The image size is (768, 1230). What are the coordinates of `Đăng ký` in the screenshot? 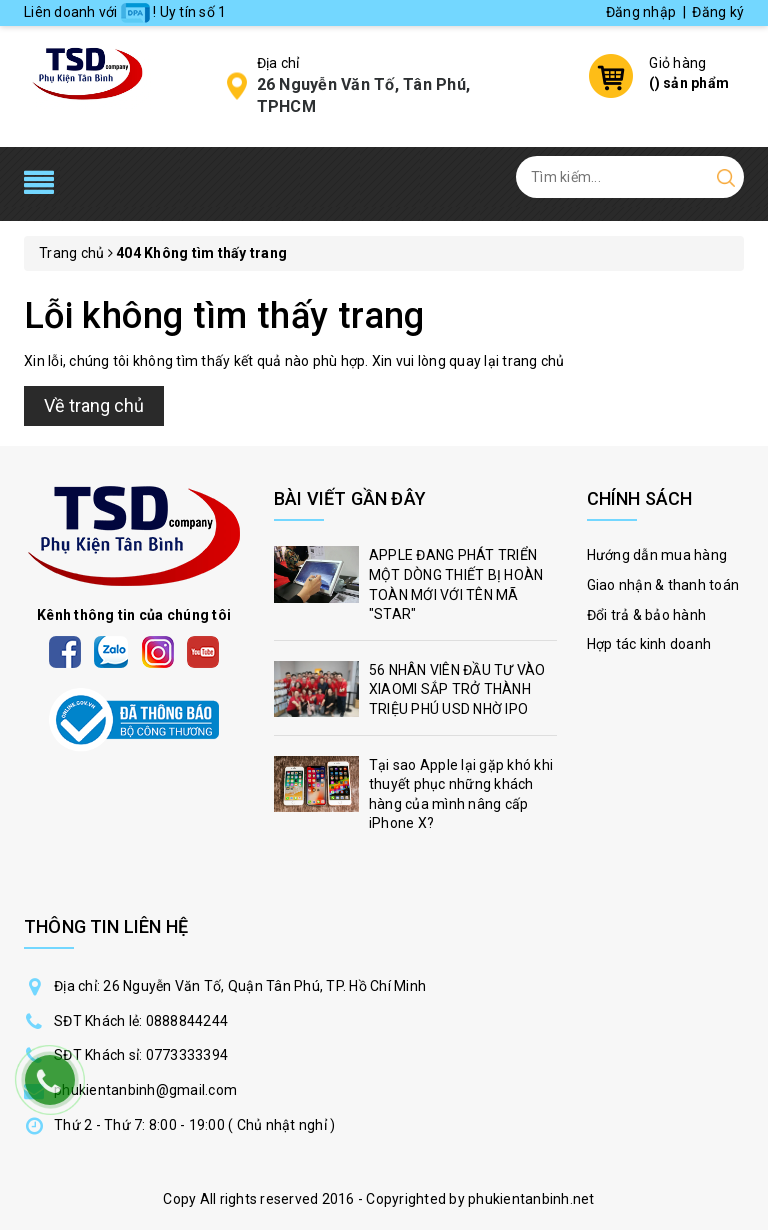 It's located at (718, 12).